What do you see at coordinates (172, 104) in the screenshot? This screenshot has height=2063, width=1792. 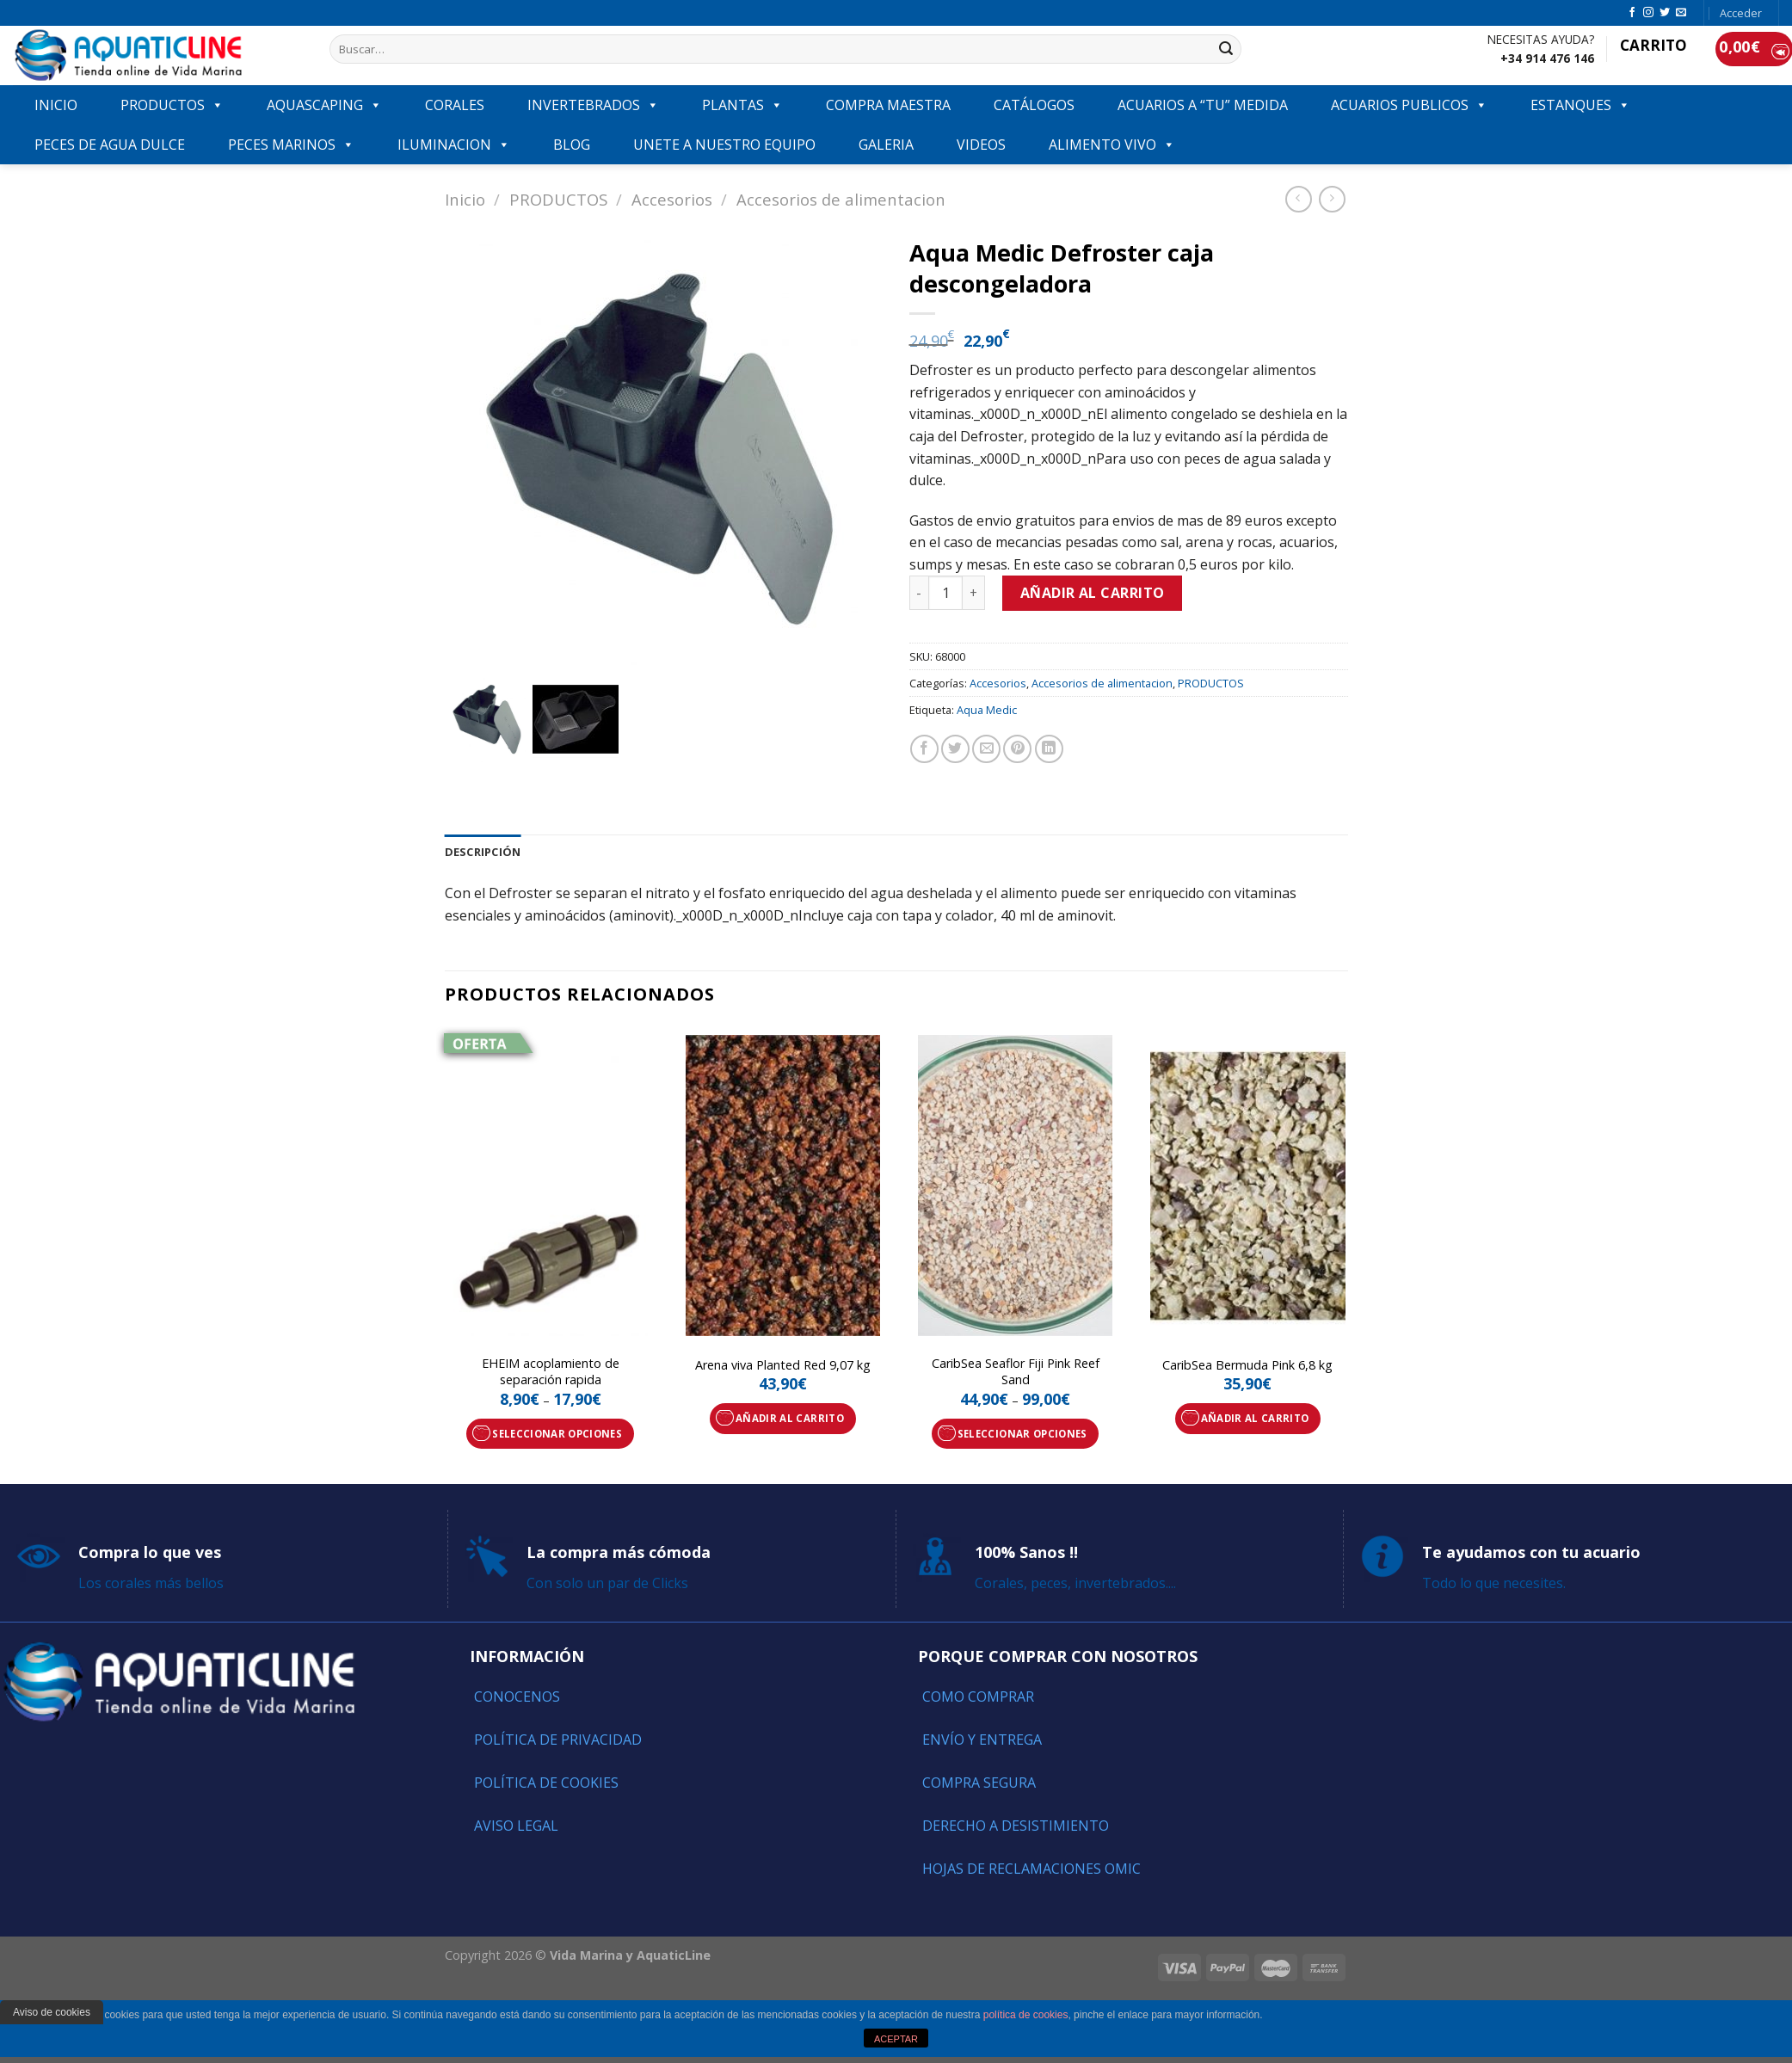 I see `PRODUCTOS` at bounding box center [172, 104].